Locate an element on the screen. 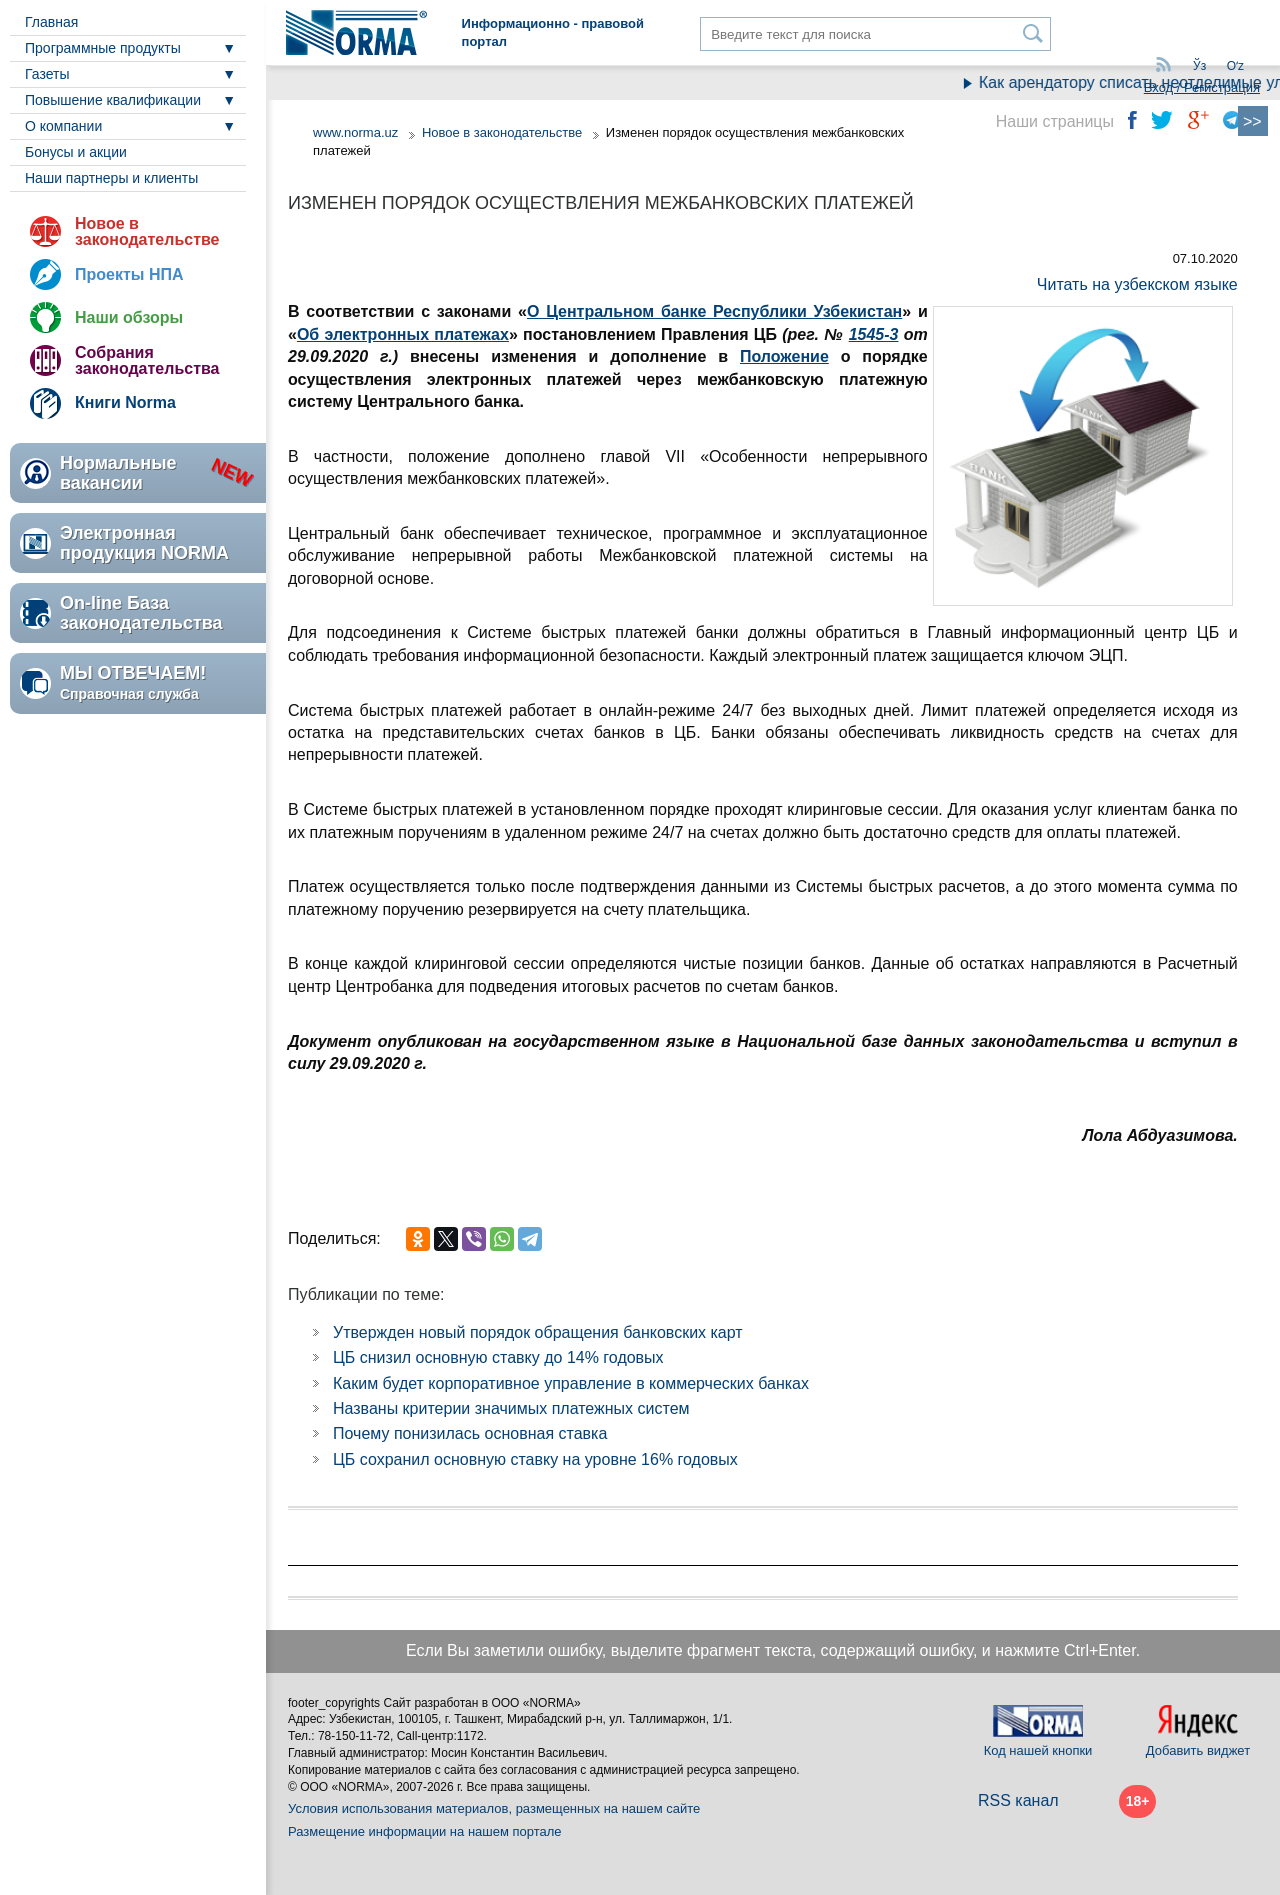  Условия использования материалов, размещенных на нашем сайте is located at coordinates (494, 1808).